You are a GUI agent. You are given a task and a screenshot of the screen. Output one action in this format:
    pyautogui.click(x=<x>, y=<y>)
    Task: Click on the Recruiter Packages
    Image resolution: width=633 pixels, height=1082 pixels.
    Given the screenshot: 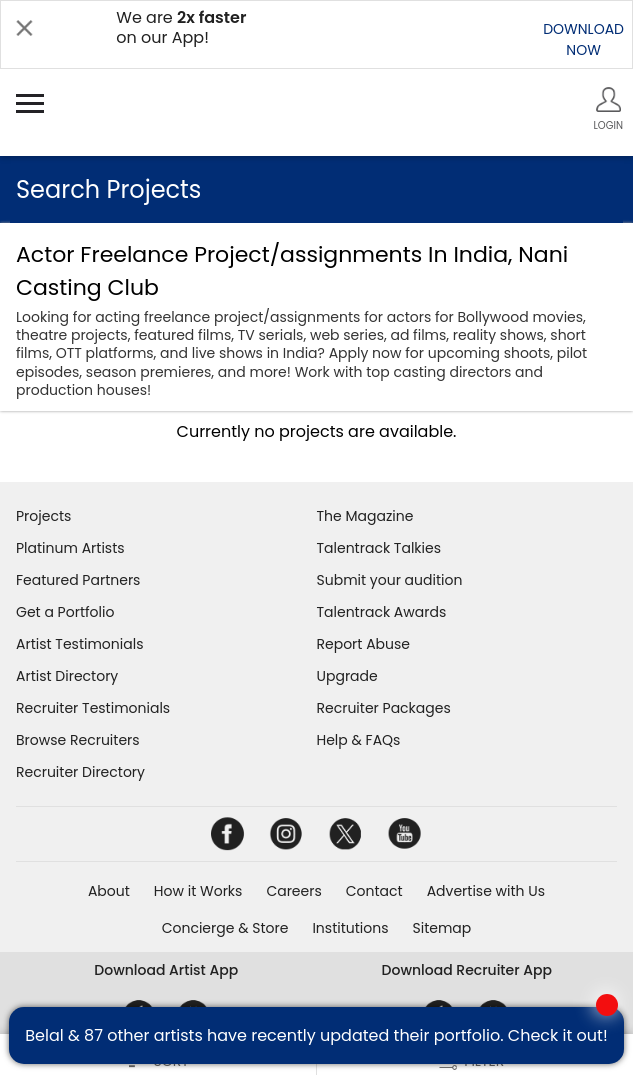 What is the action you would take?
    pyautogui.click(x=384, y=708)
    